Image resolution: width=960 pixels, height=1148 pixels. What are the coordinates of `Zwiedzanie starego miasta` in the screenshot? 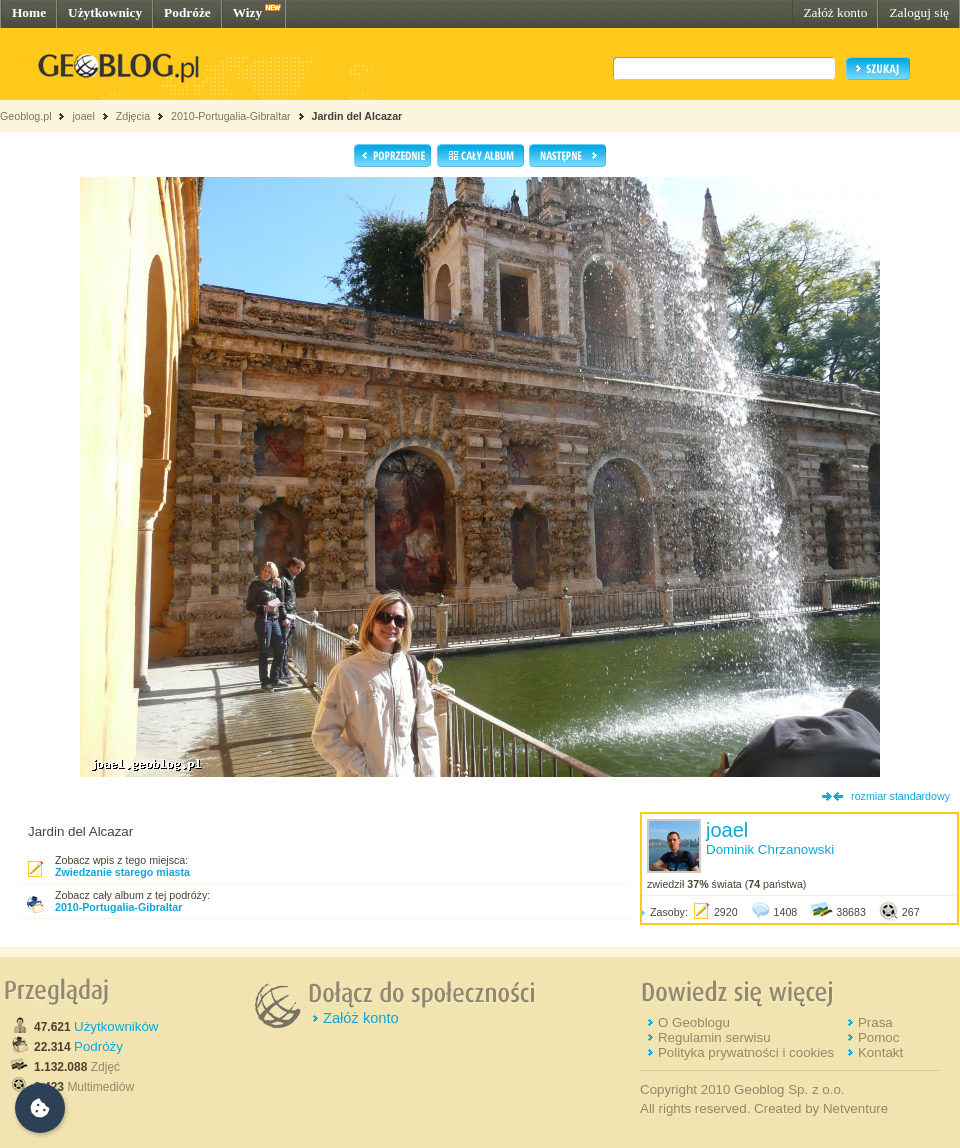 It's located at (122, 872).